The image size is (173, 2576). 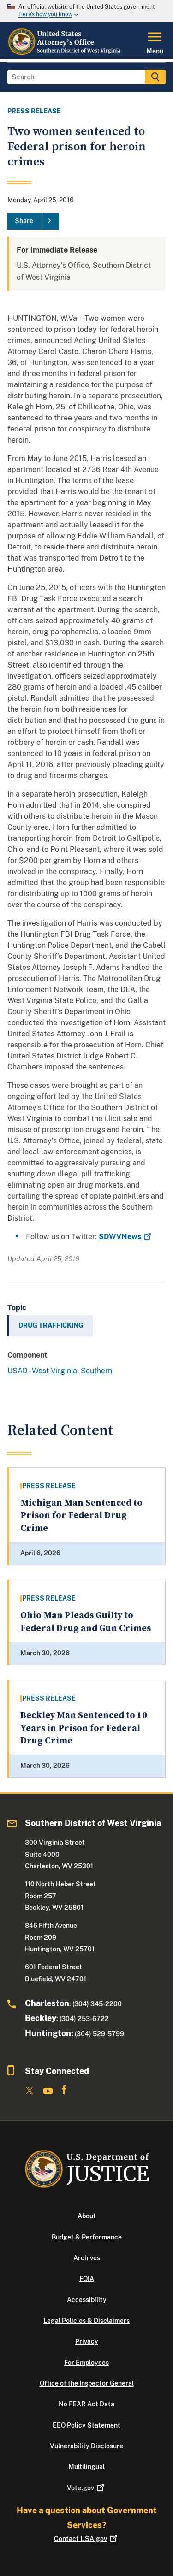 I want to click on About, so click(x=87, y=2216).